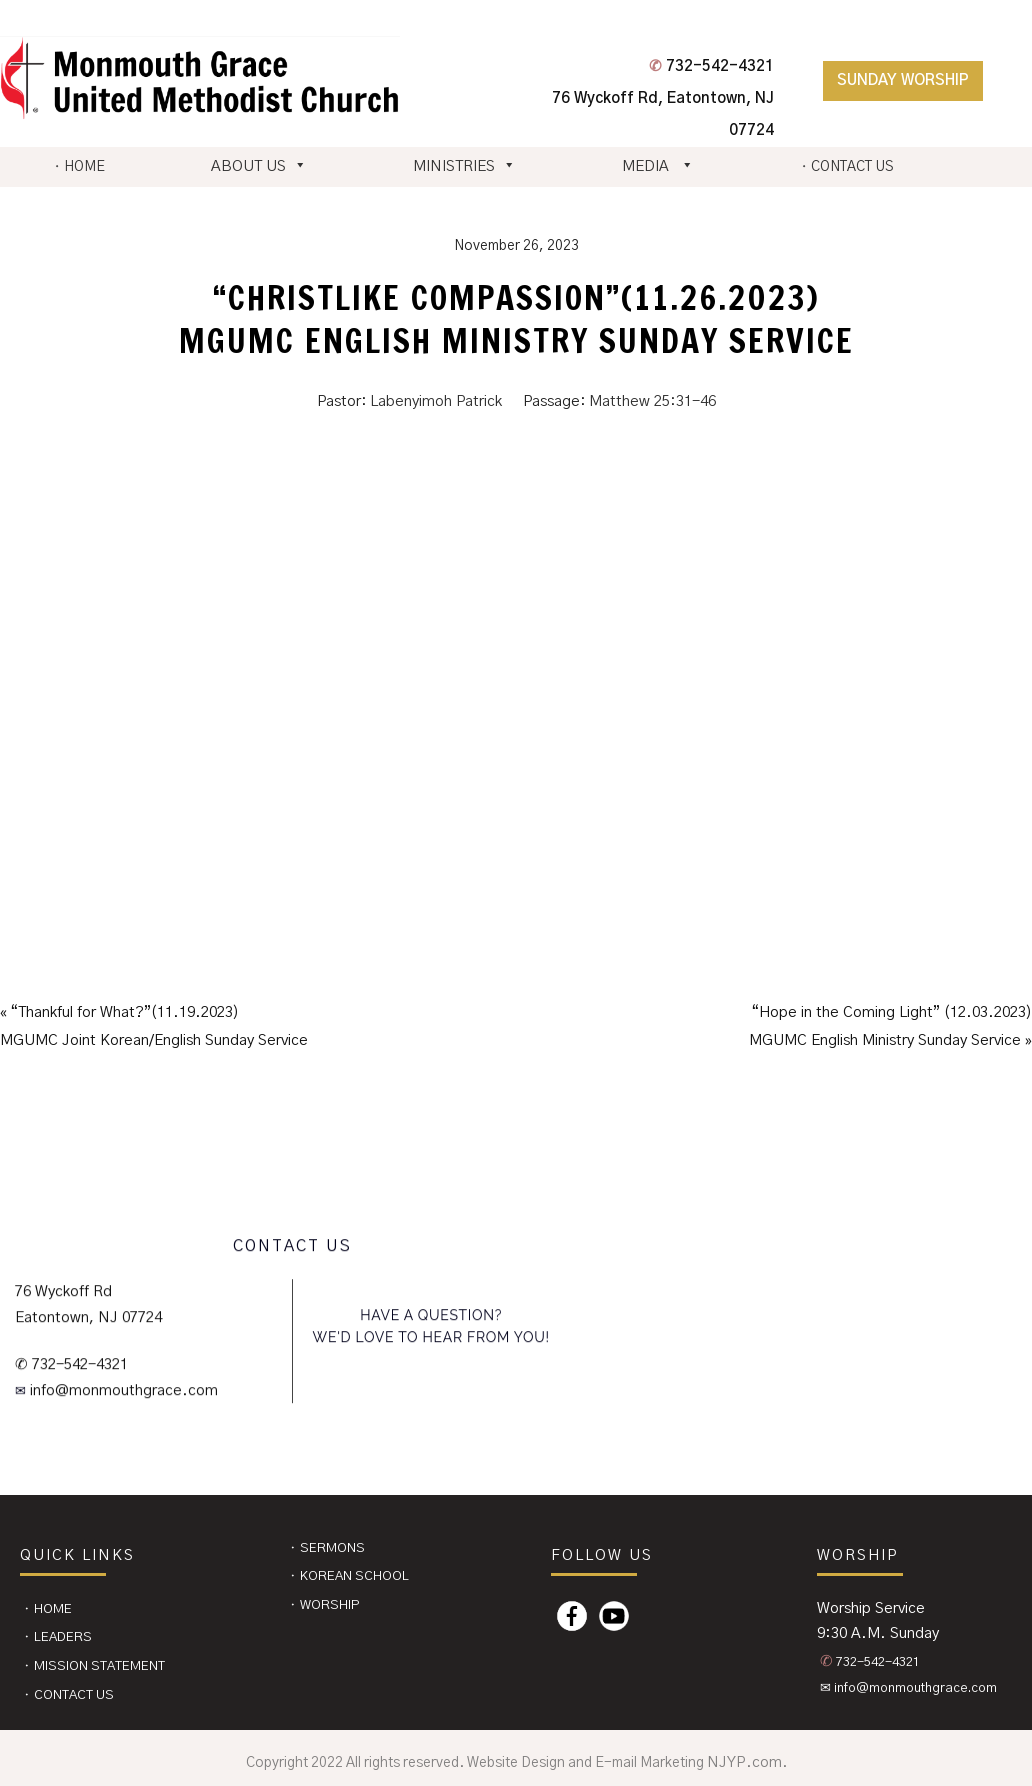 This screenshot has height=1786, width=1032. What do you see at coordinates (71, 1364) in the screenshot?
I see `✆ 732-542-4321` at bounding box center [71, 1364].